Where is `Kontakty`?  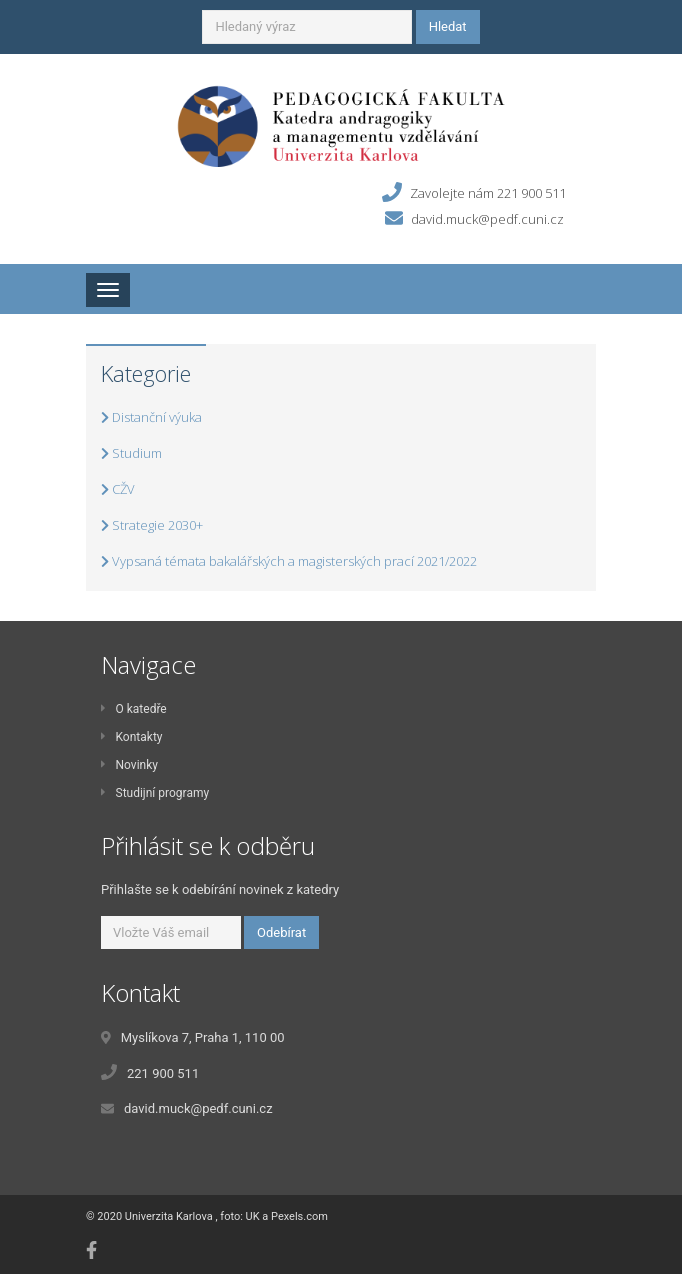
Kontakty is located at coordinates (131, 737).